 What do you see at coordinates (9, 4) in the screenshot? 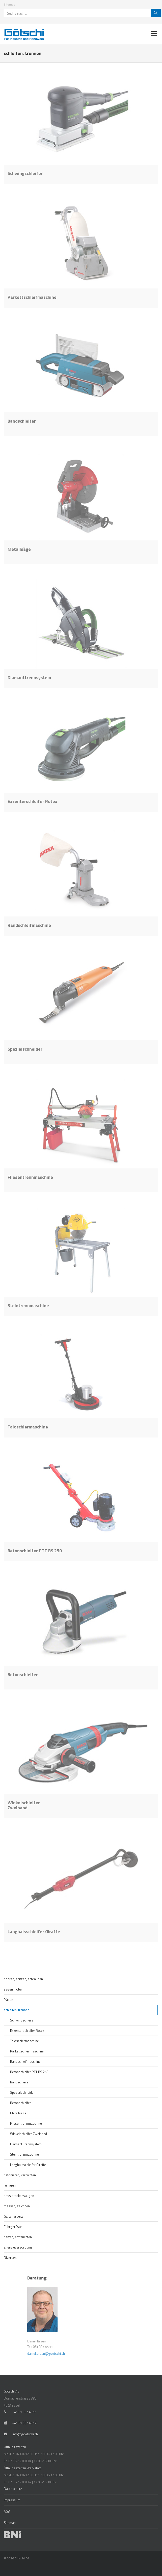
I see `Sitemap` at bounding box center [9, 4].